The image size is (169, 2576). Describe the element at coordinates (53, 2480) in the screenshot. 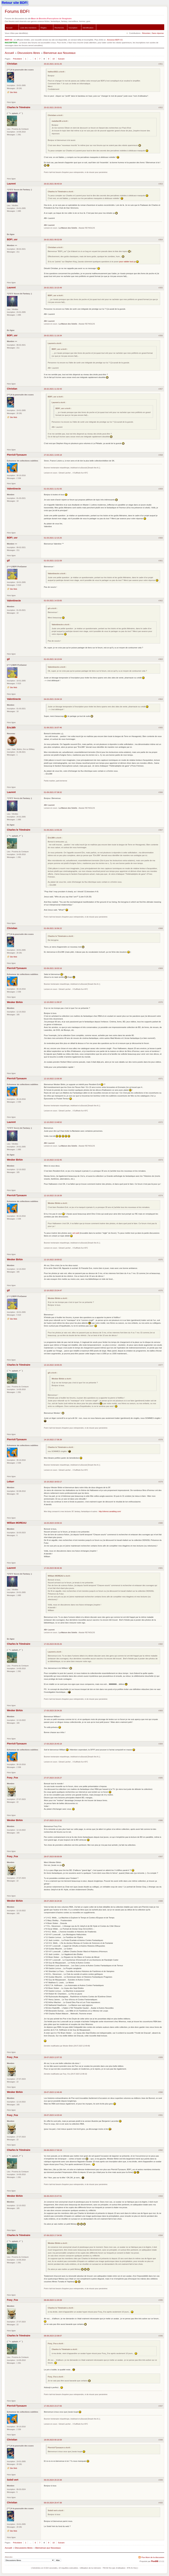

I see `06-03-2024 20:23:38` at that location.